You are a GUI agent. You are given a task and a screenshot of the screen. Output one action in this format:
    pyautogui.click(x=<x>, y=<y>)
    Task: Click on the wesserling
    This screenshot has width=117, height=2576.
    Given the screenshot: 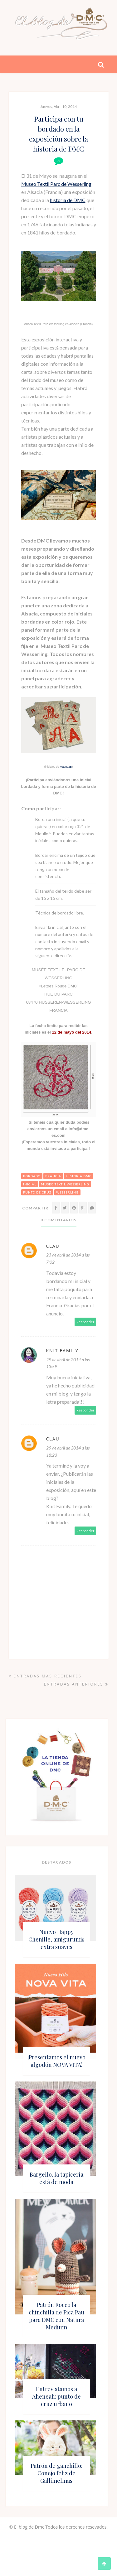 What is the action you would take?
    pyautogui.click(x=67, y=1192)
    